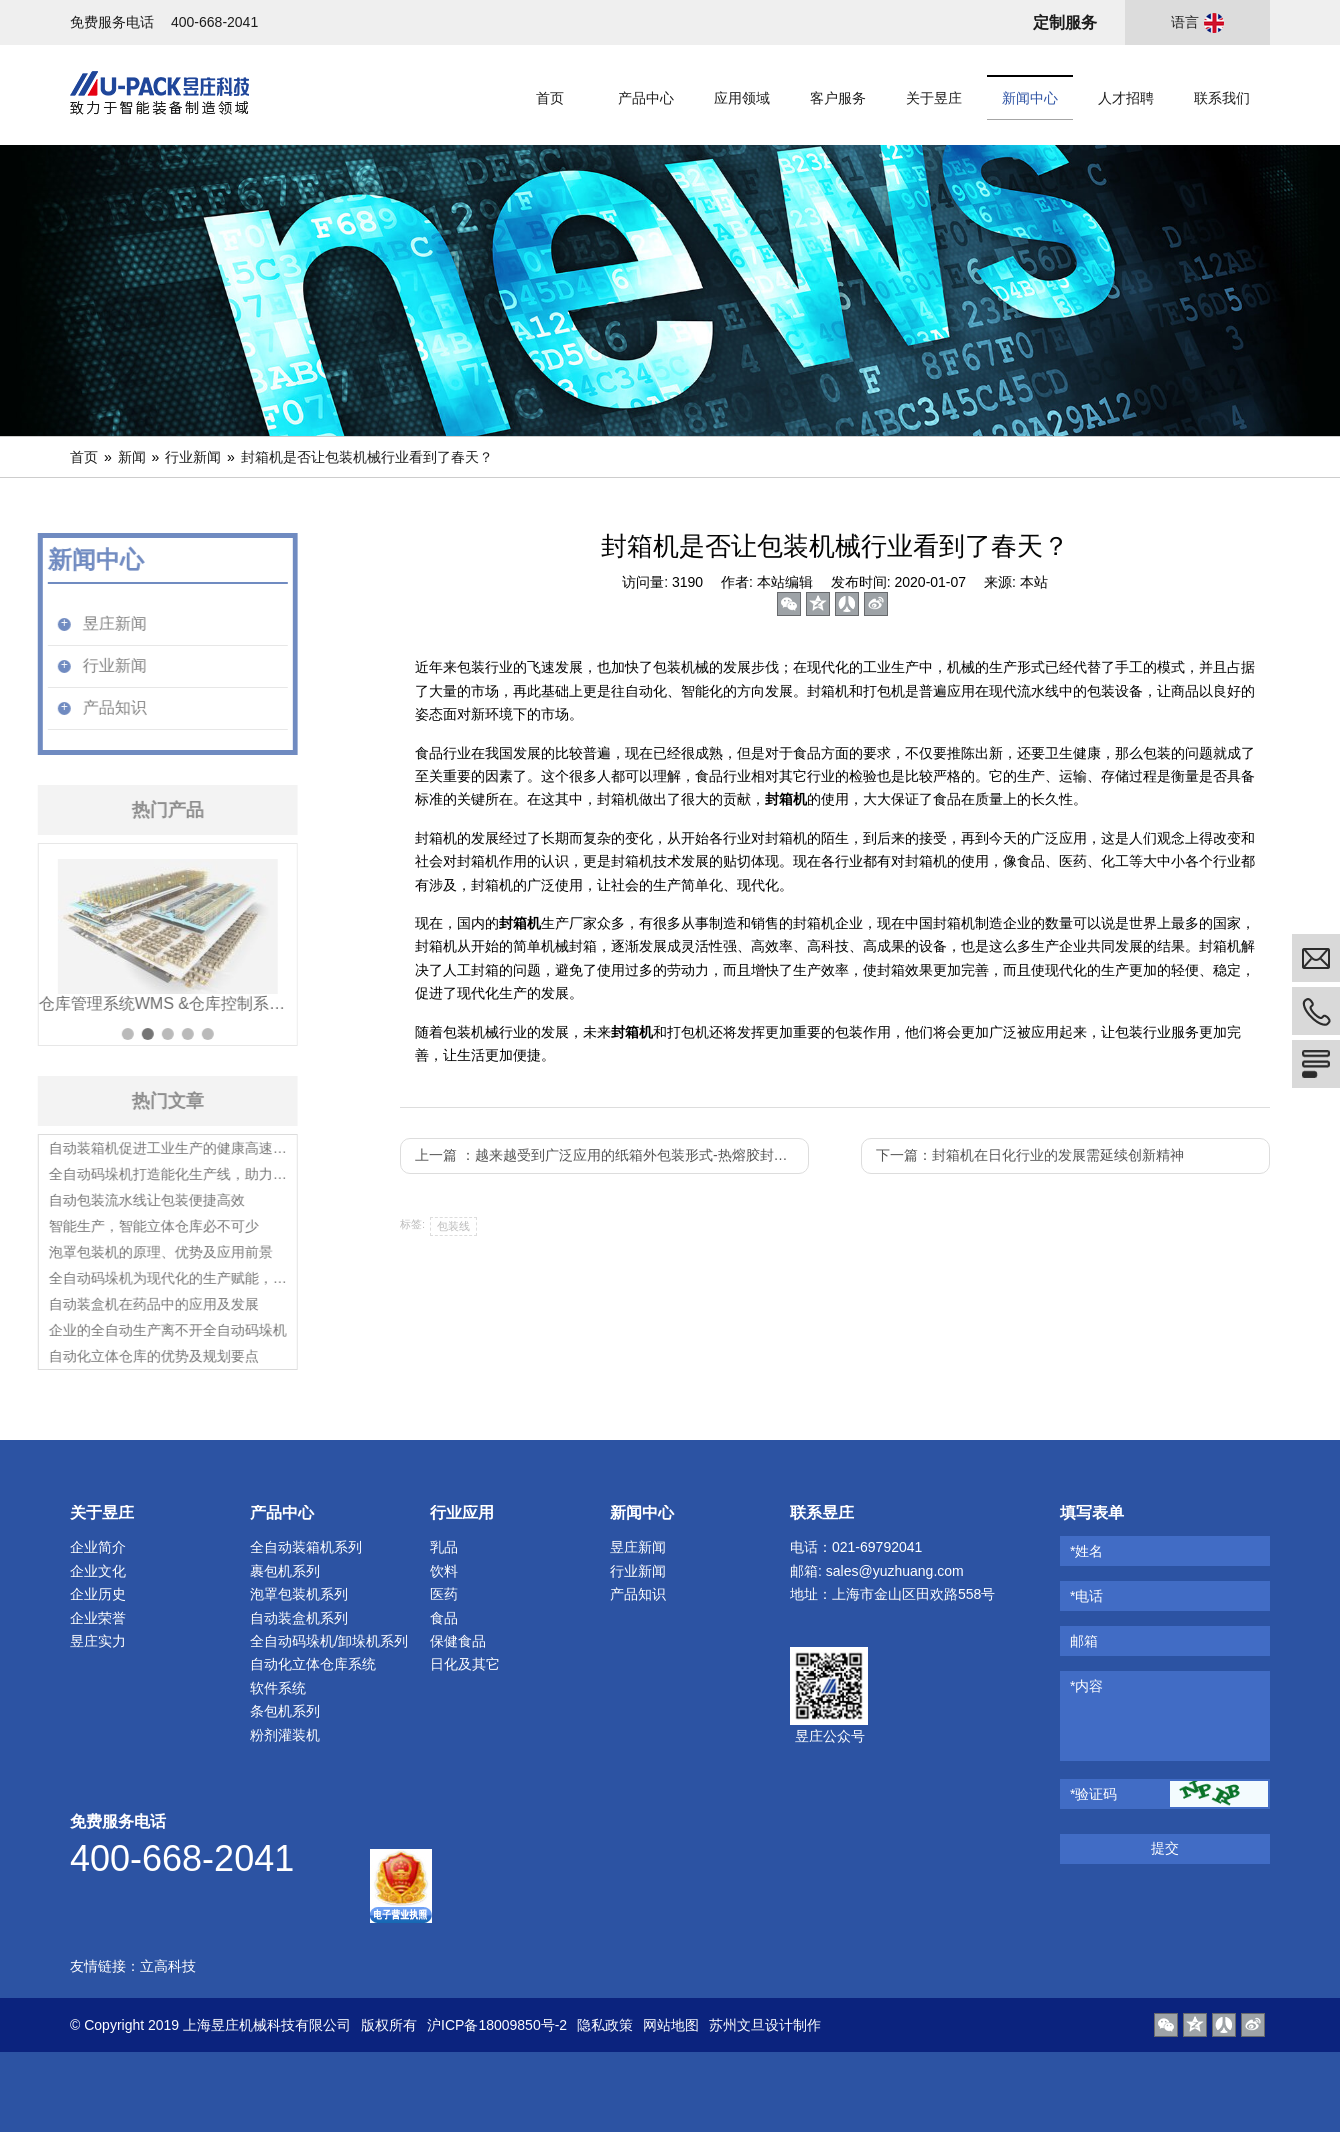 The height and width of the screenshot is (2132, 1340). What do you see at coordinates (638, 1594) in the screenshot?
I see `产品知识` at bounding box center [638, 1594].